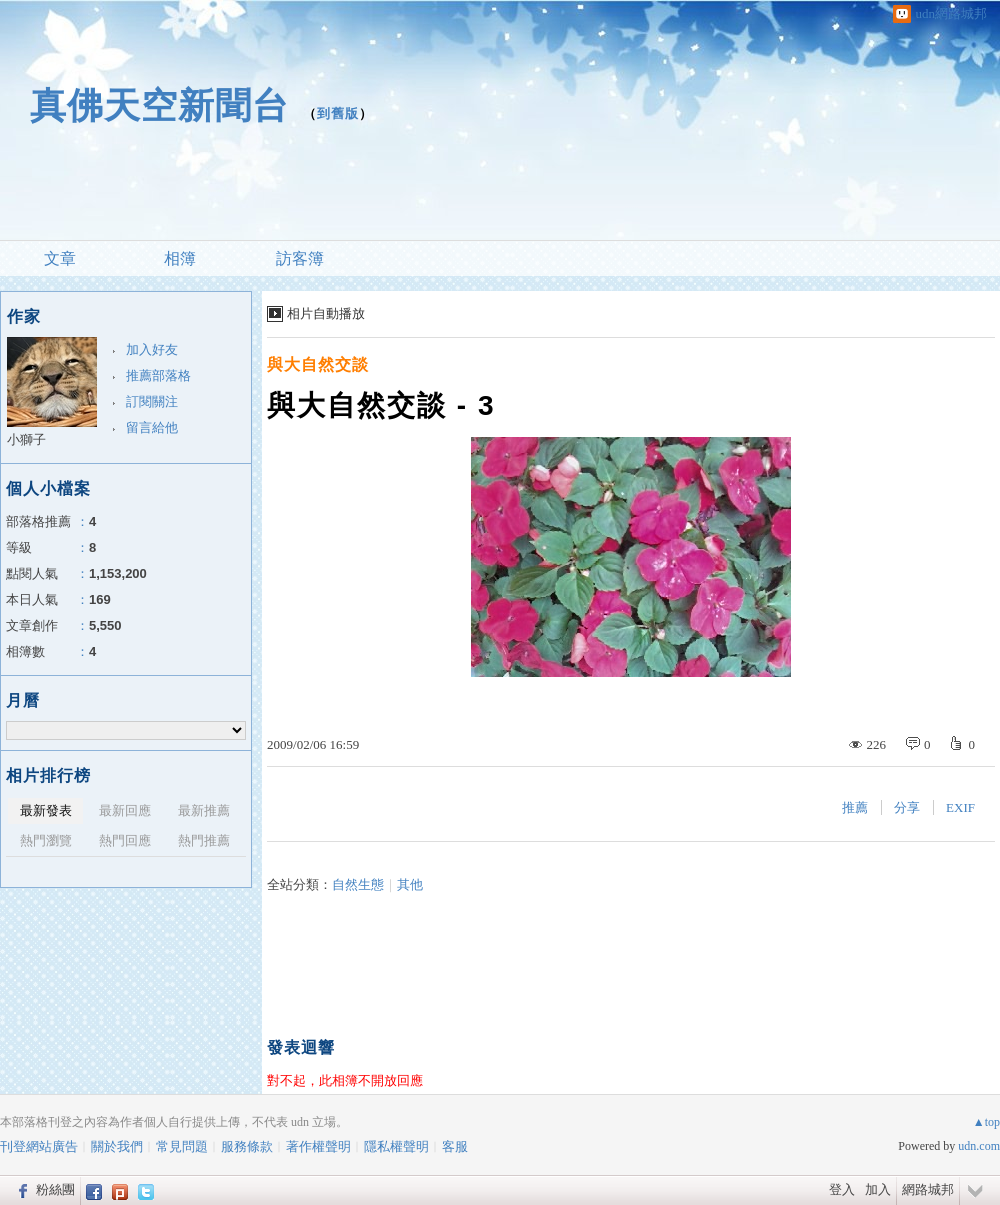  What do you see at coordinates (152, 401) in the screenshot?
I see `訂閱關注` at bounding box center [152, 401].